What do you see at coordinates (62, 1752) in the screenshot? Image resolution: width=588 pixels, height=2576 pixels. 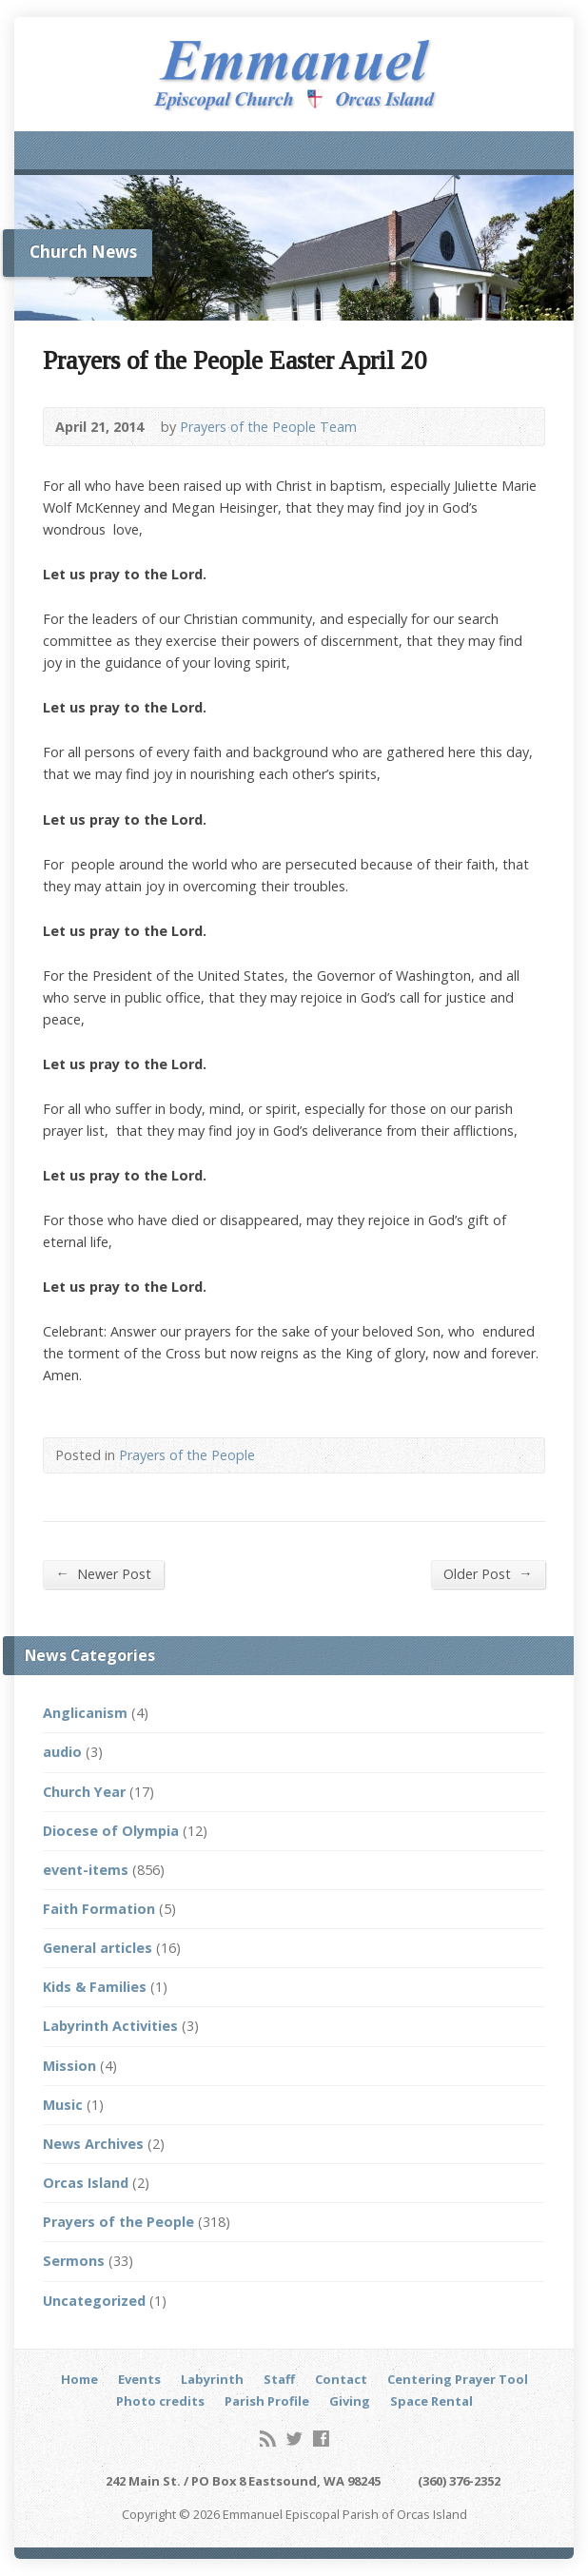 I see `audio` at bounding box center [62, 1752].